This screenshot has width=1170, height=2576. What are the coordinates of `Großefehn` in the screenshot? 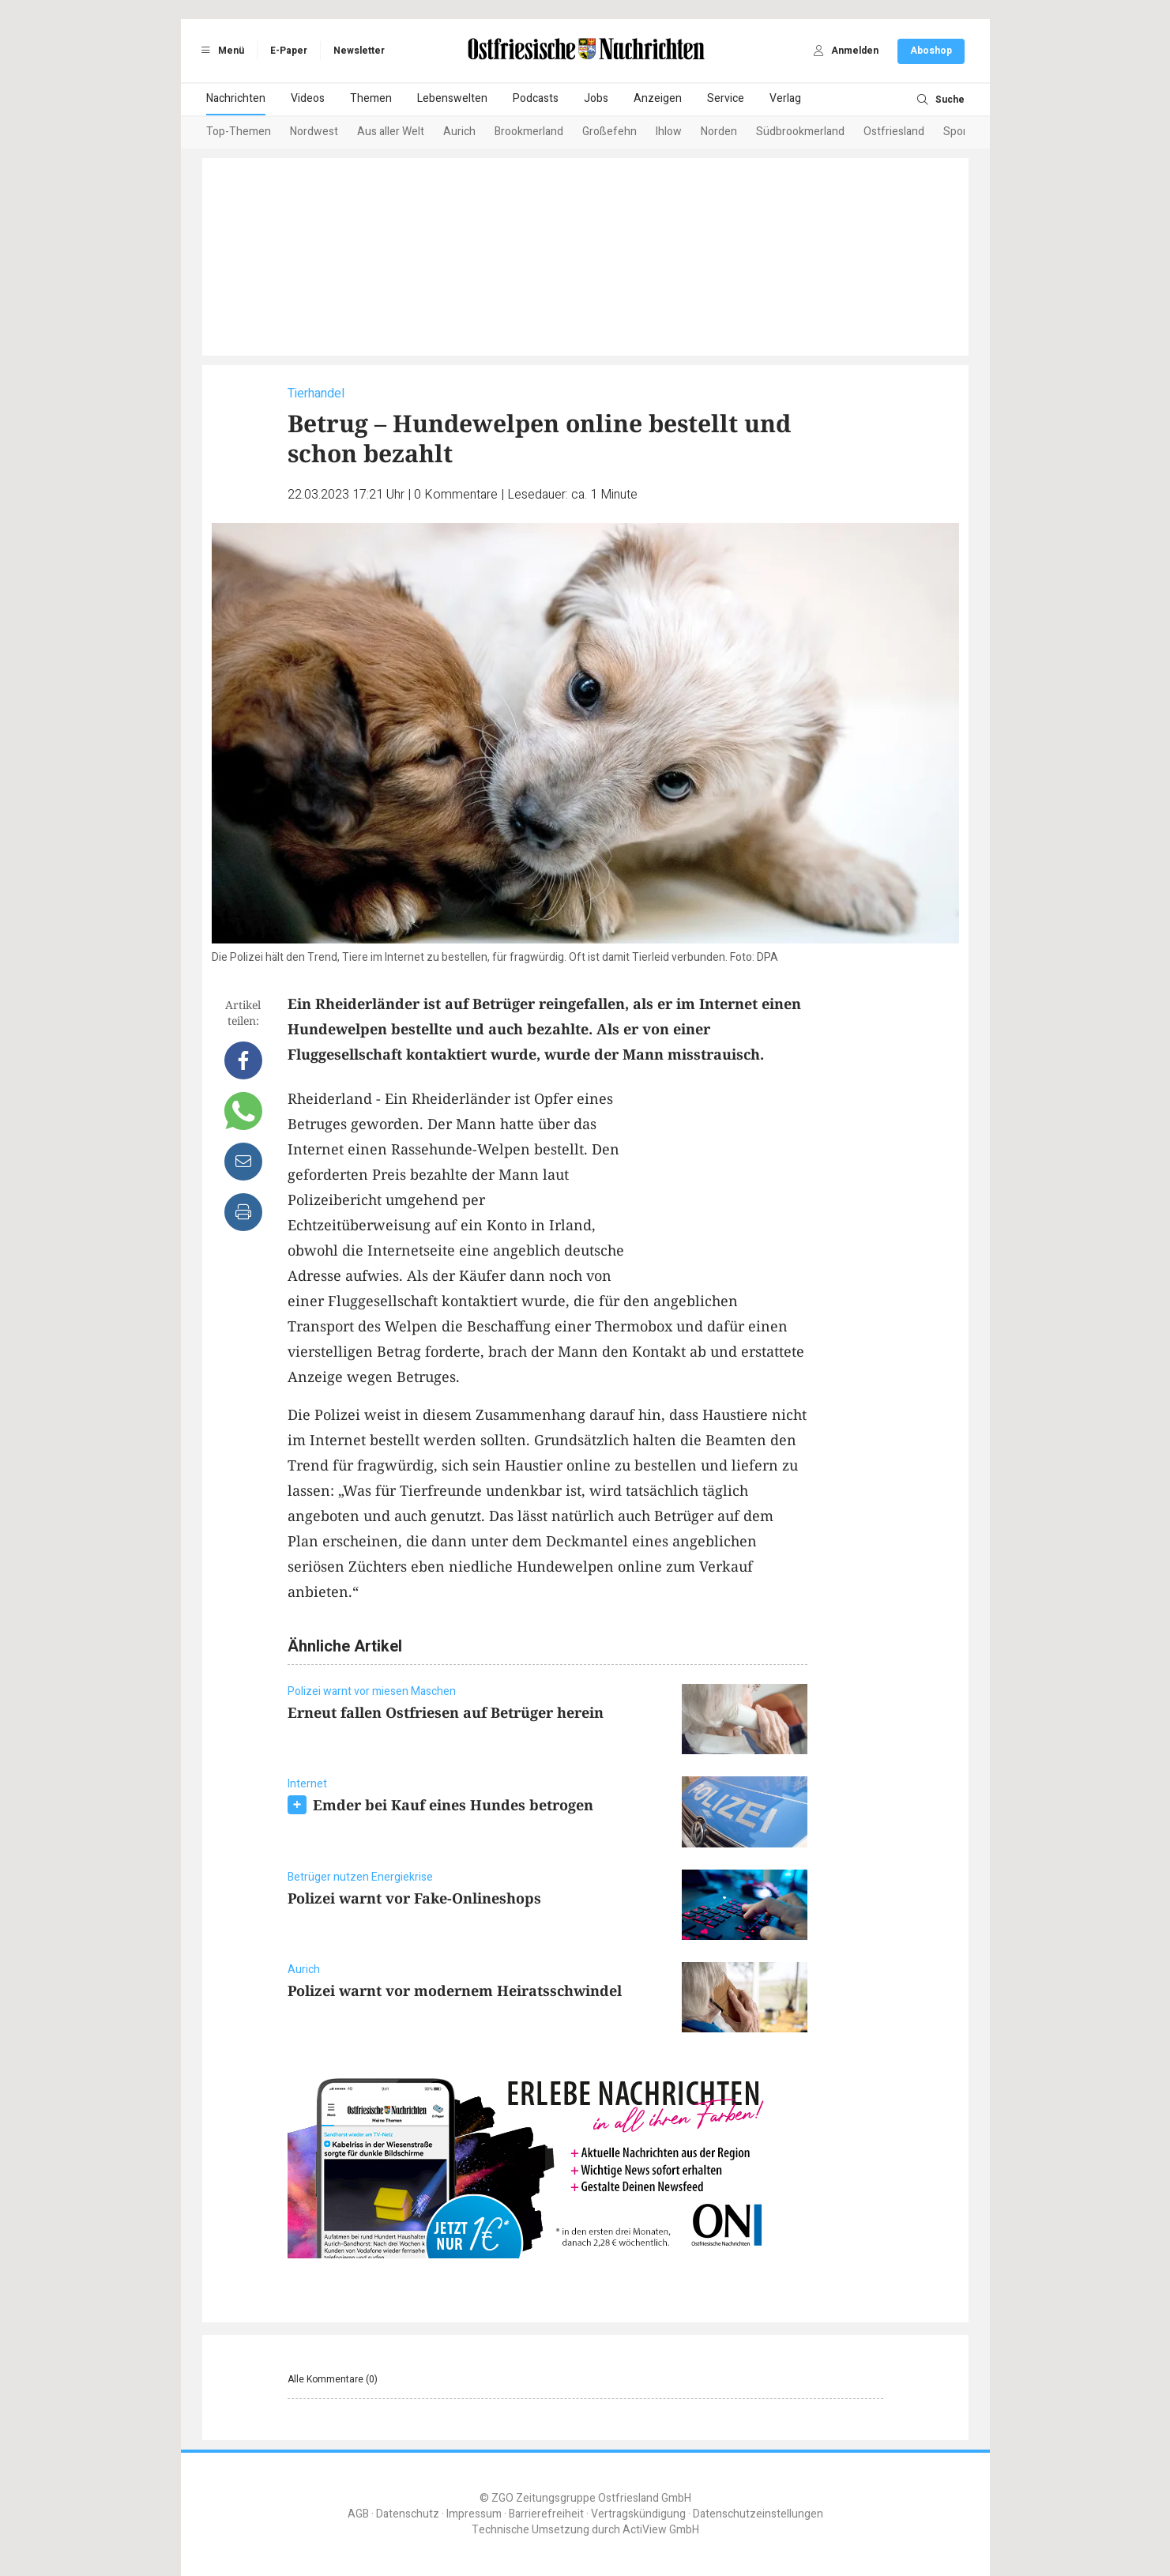 It's located at (609, 131).